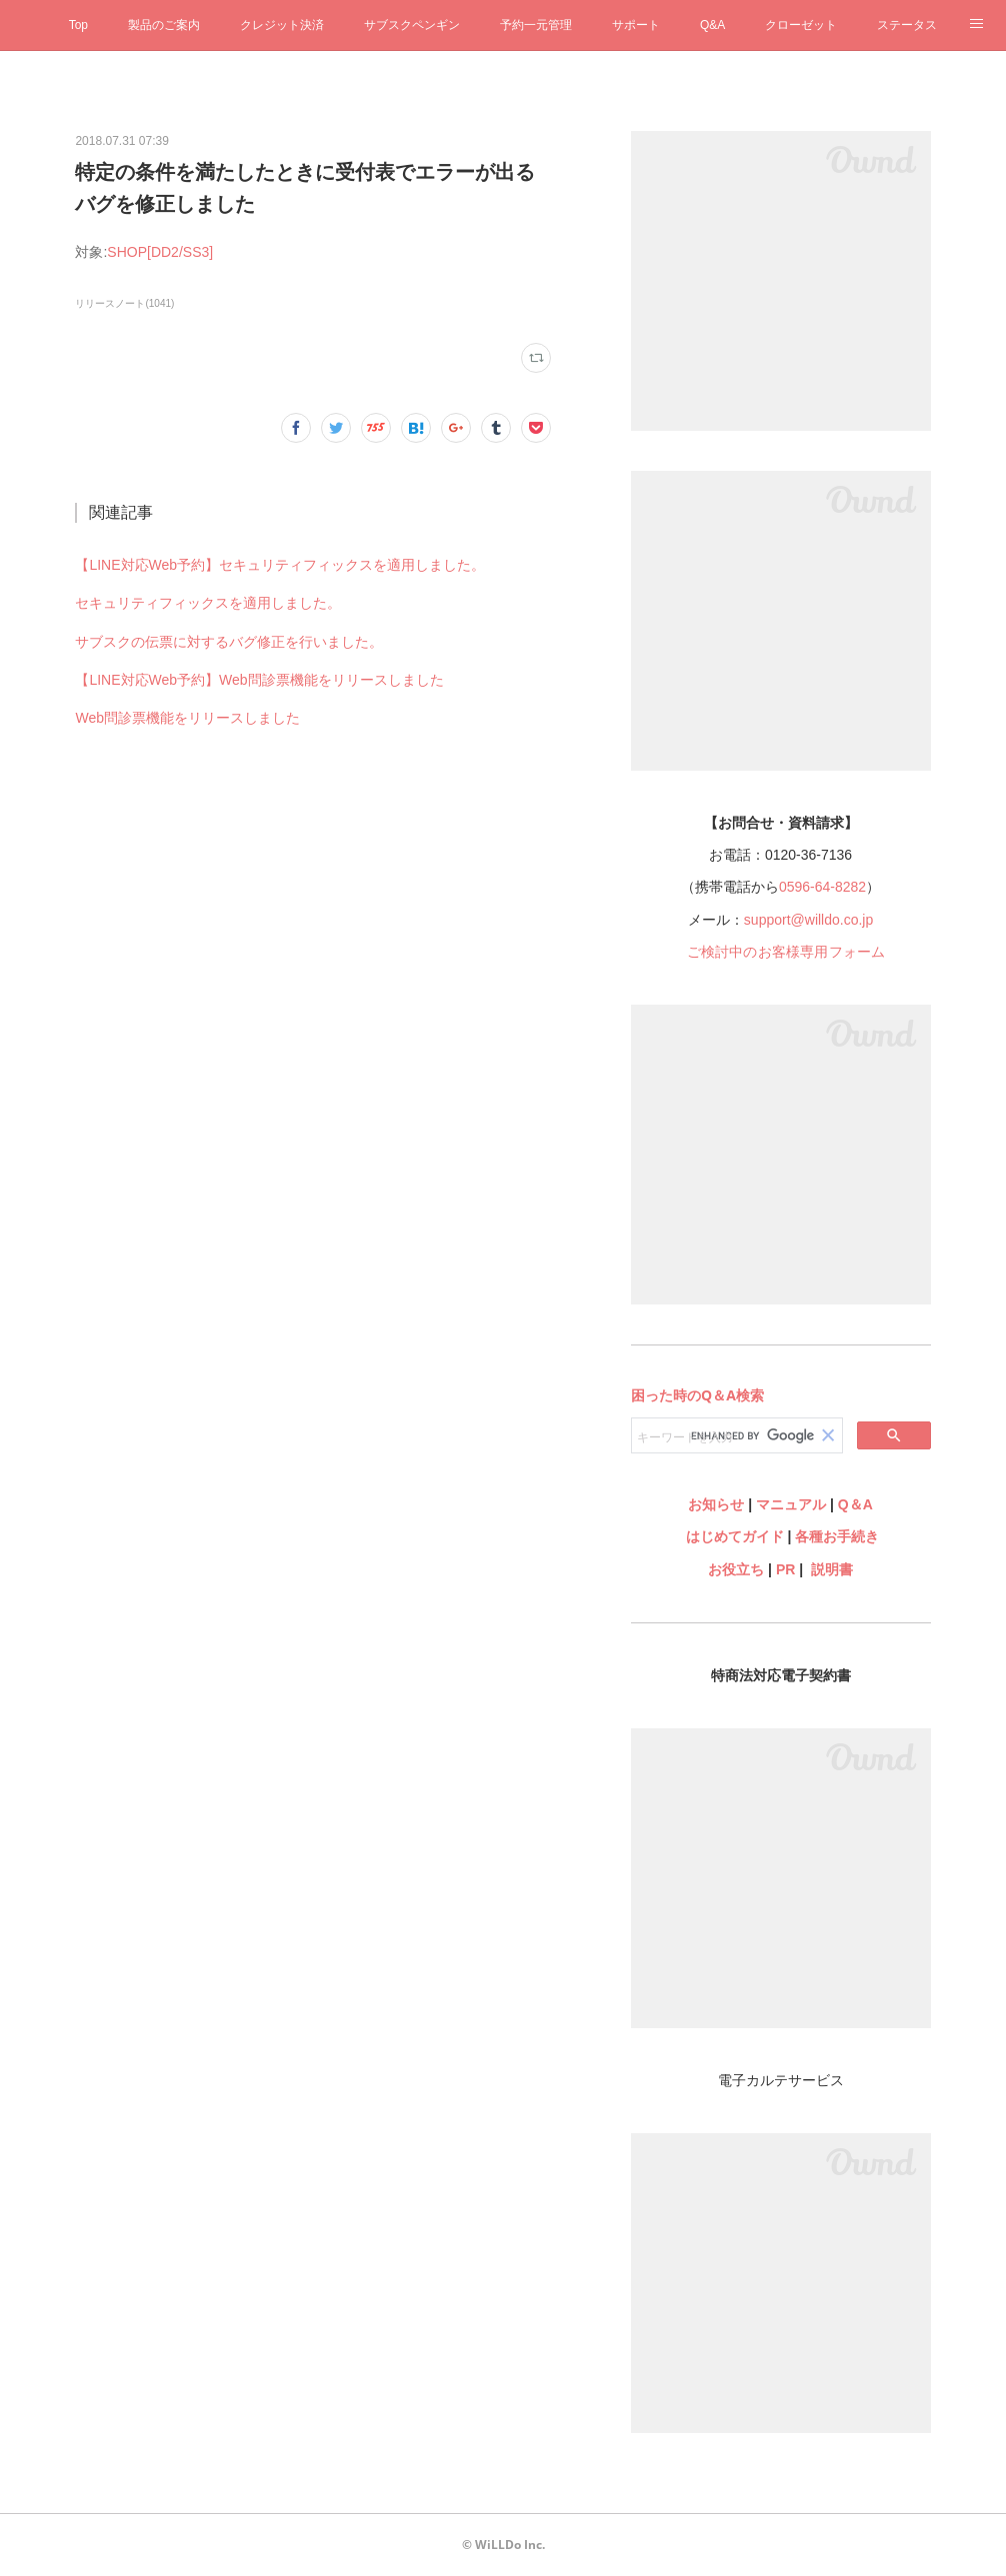  I want to click on リリースノート(1041), so click(124, 303).